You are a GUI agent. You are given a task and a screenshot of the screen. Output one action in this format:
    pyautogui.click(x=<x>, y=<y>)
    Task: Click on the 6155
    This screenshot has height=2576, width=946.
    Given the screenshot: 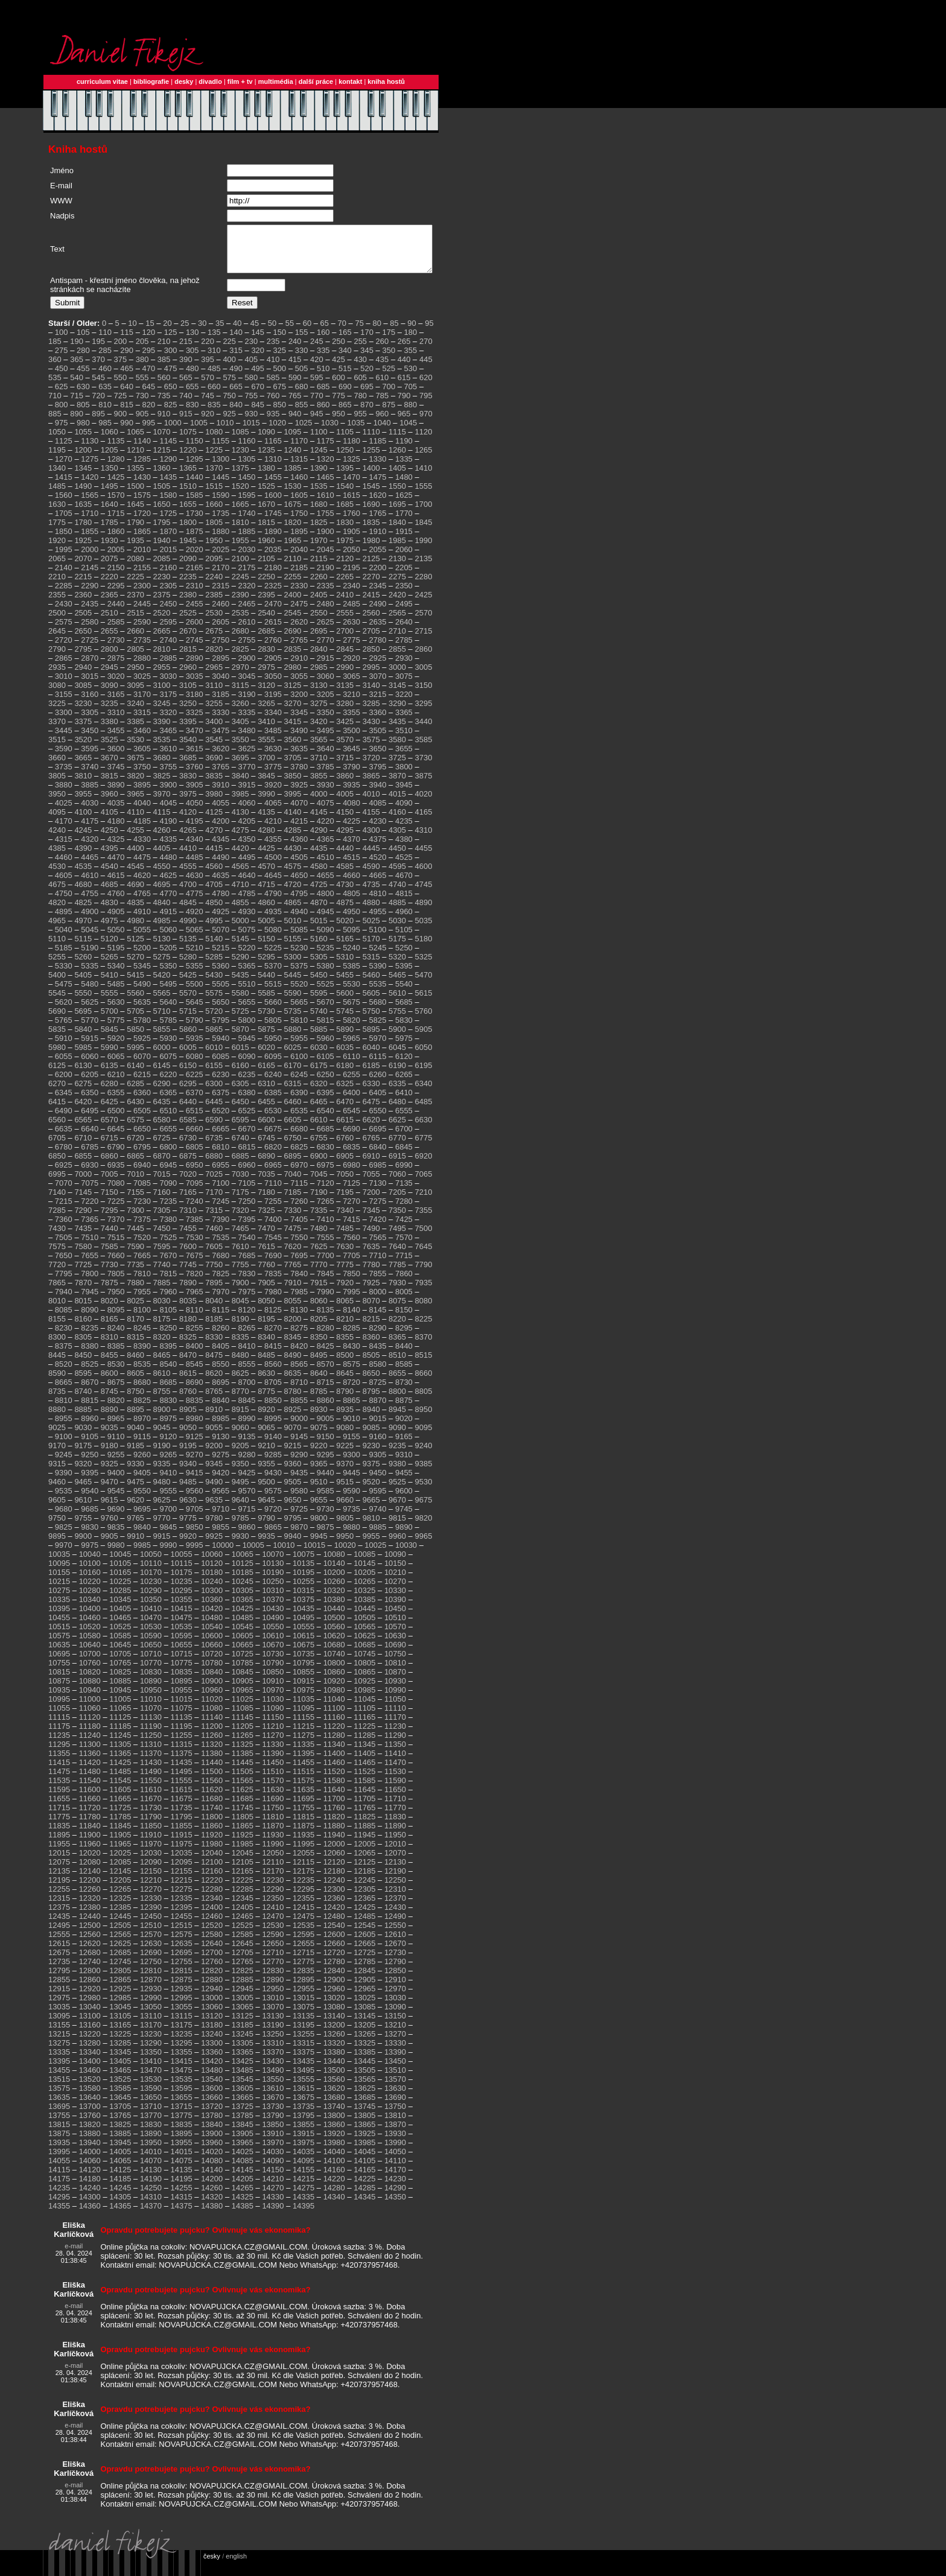 What is the action you would take?
    pyautogui.click(x=214, y=1074)
    